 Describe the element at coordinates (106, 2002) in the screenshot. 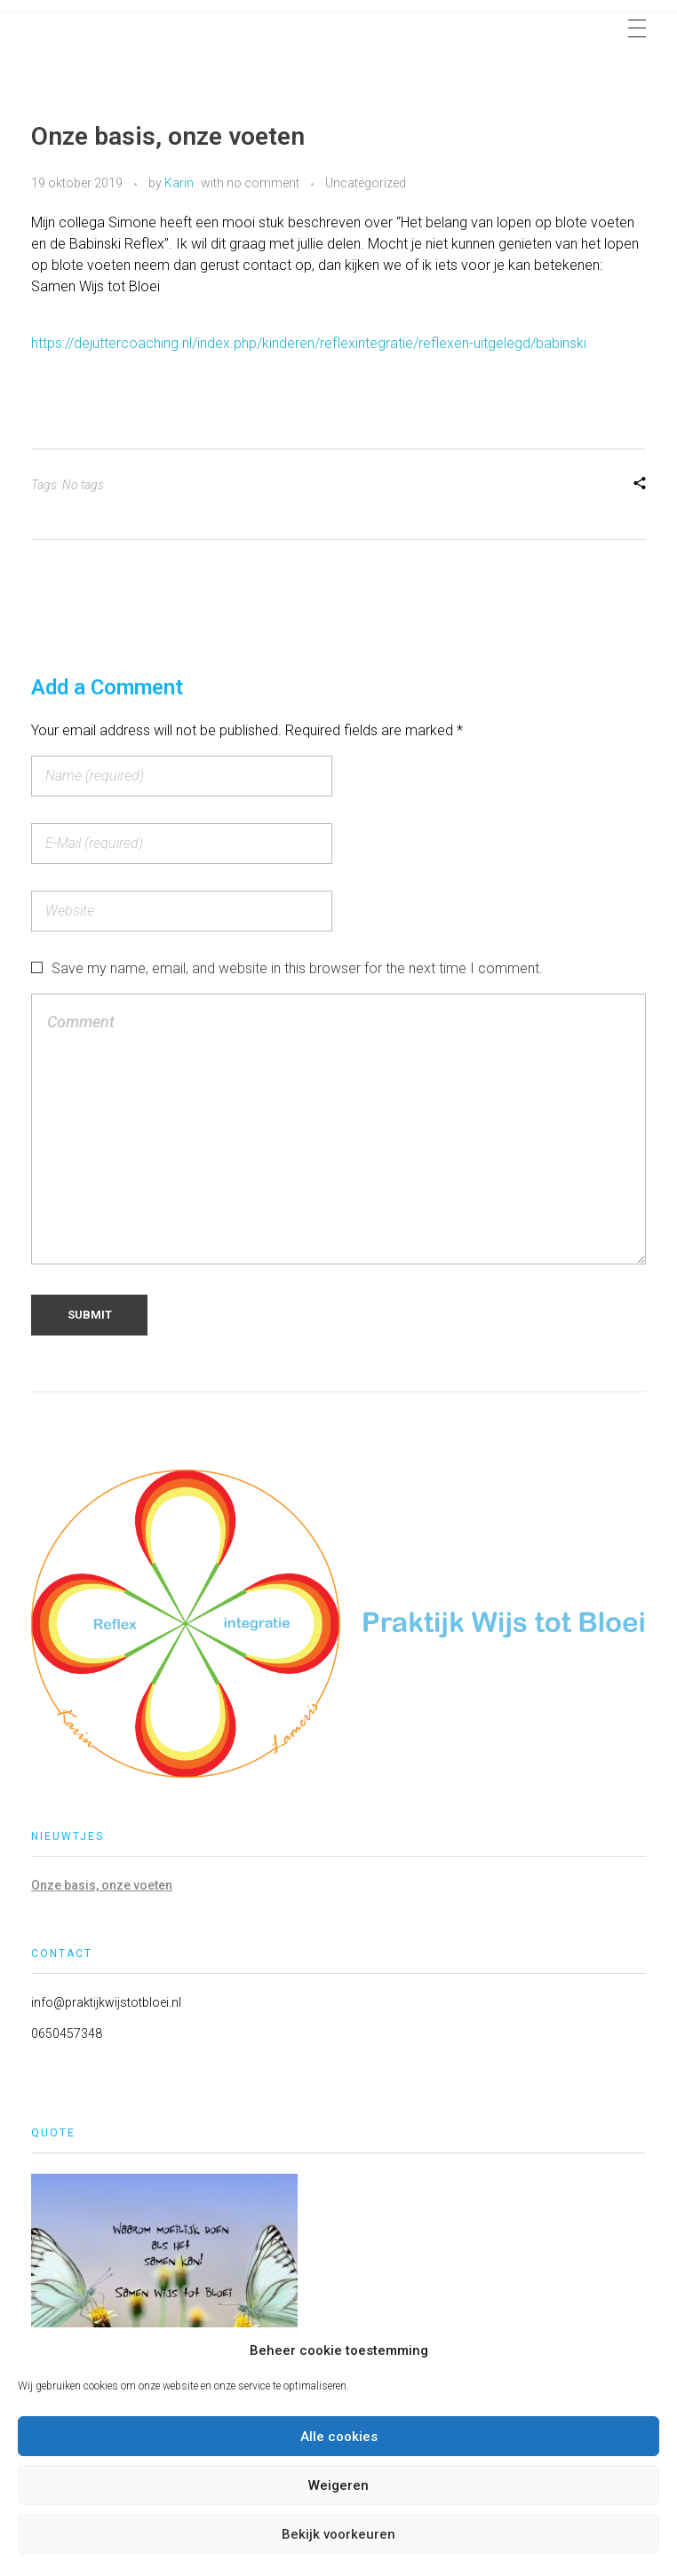

I see `info@praktijkwijstotbloei.nl` at that location.